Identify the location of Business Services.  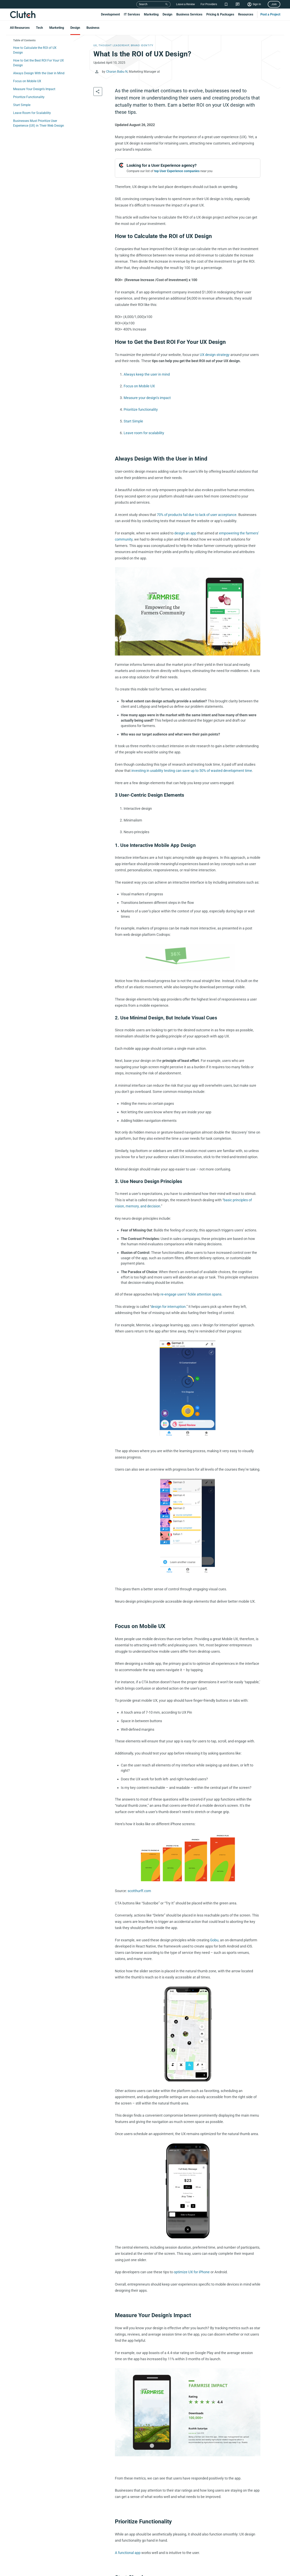
(189, 14).